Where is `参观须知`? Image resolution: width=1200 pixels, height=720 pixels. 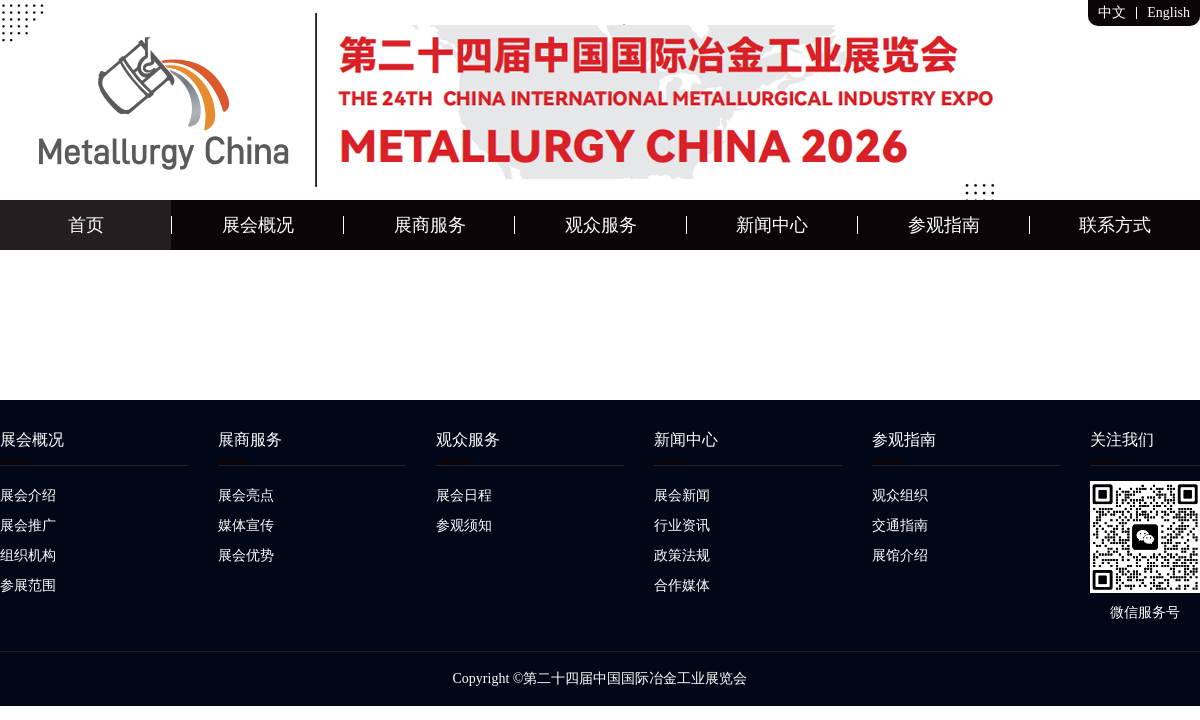 参观须知 is located at coordinates (464, 525).